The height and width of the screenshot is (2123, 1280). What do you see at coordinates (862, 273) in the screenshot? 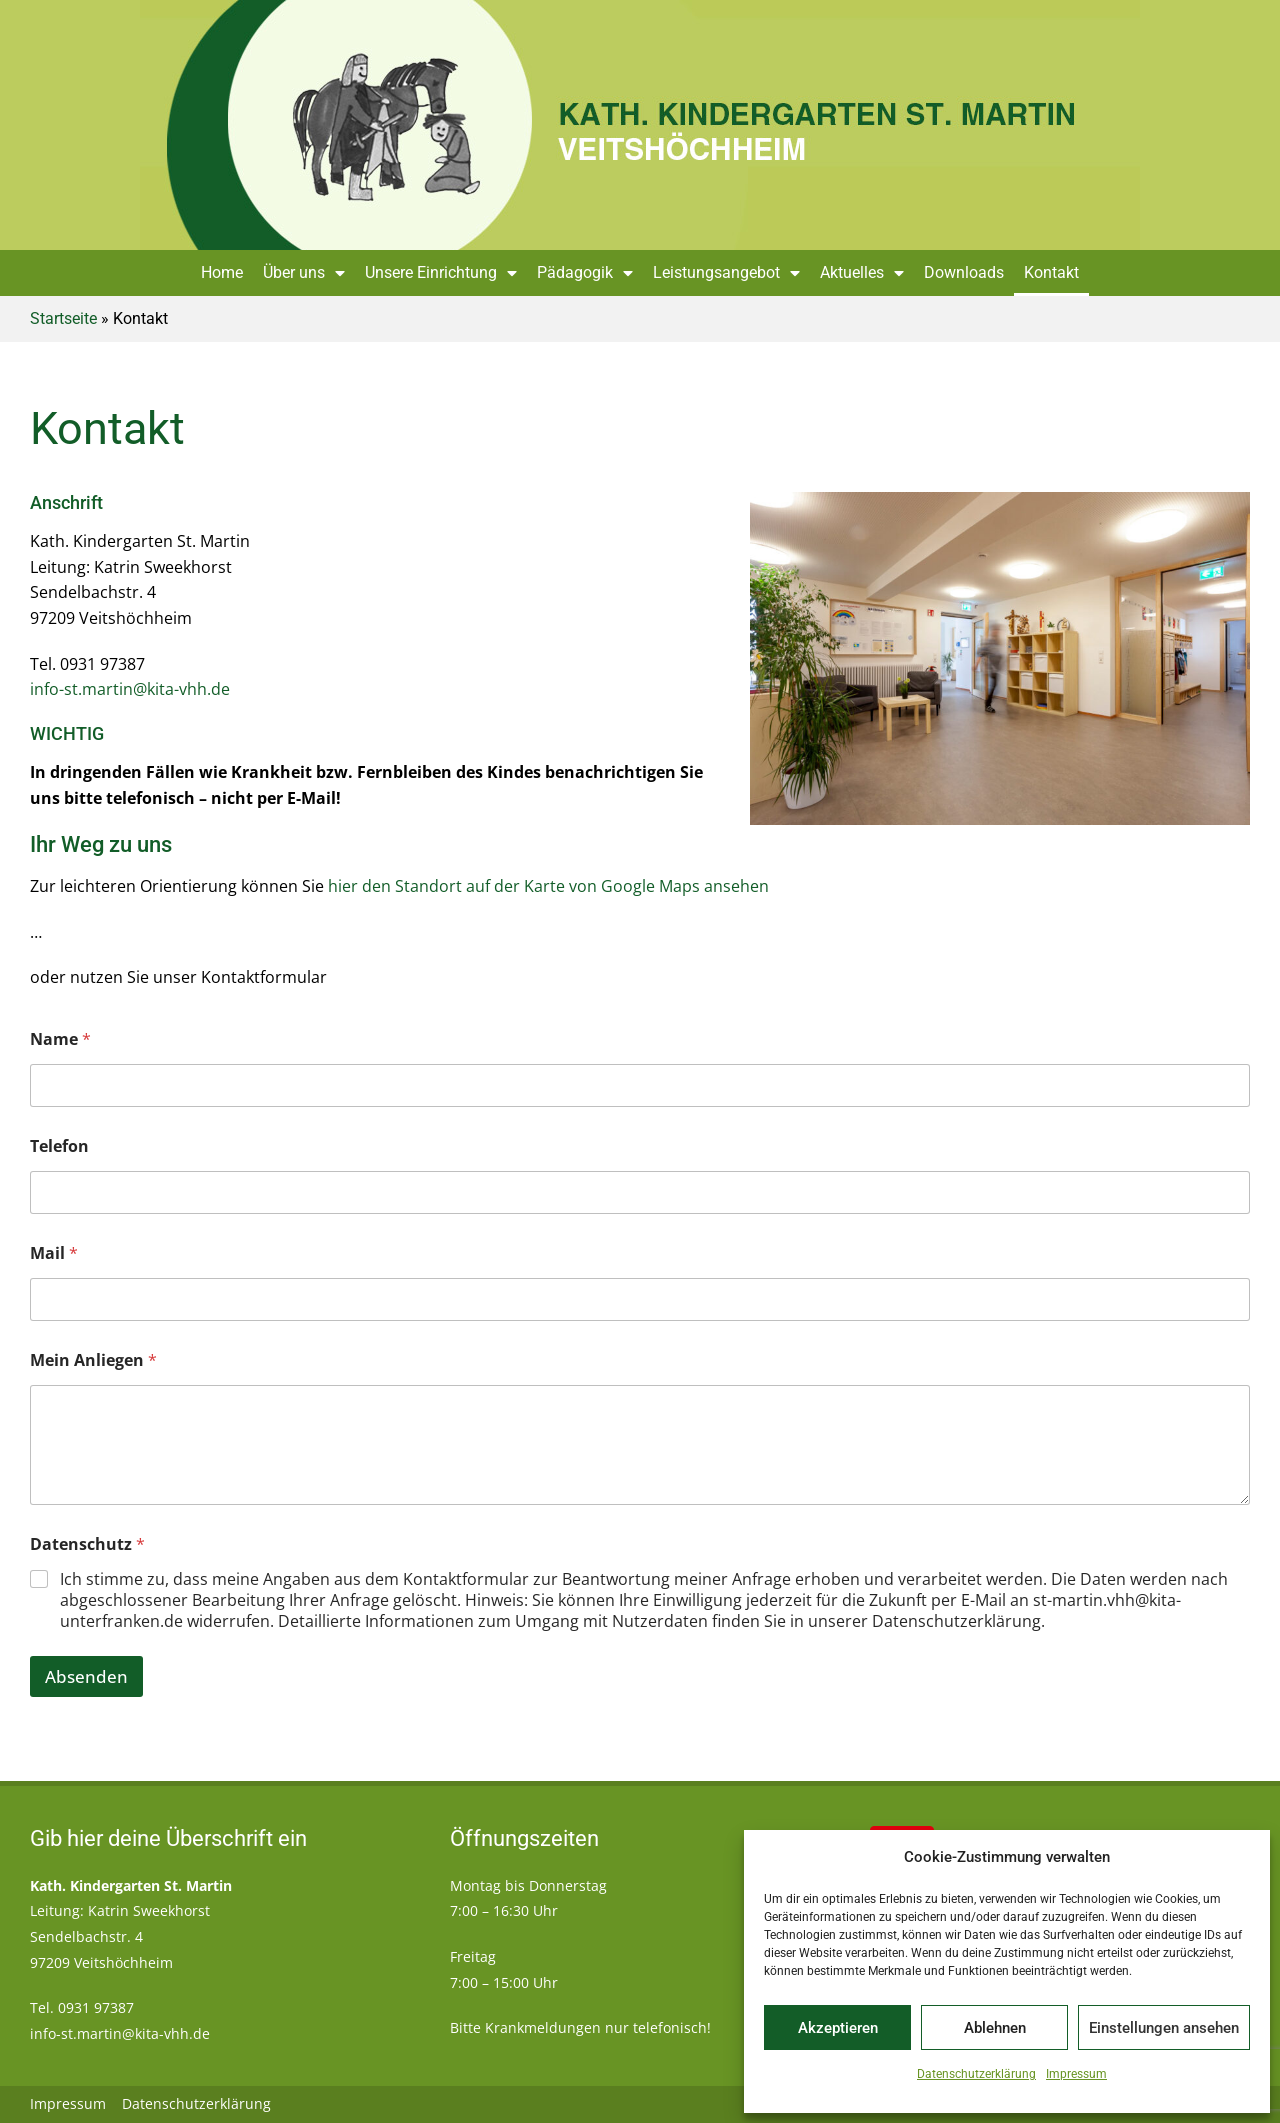
I see `Aktuelles` at bounding box center [862, 273].